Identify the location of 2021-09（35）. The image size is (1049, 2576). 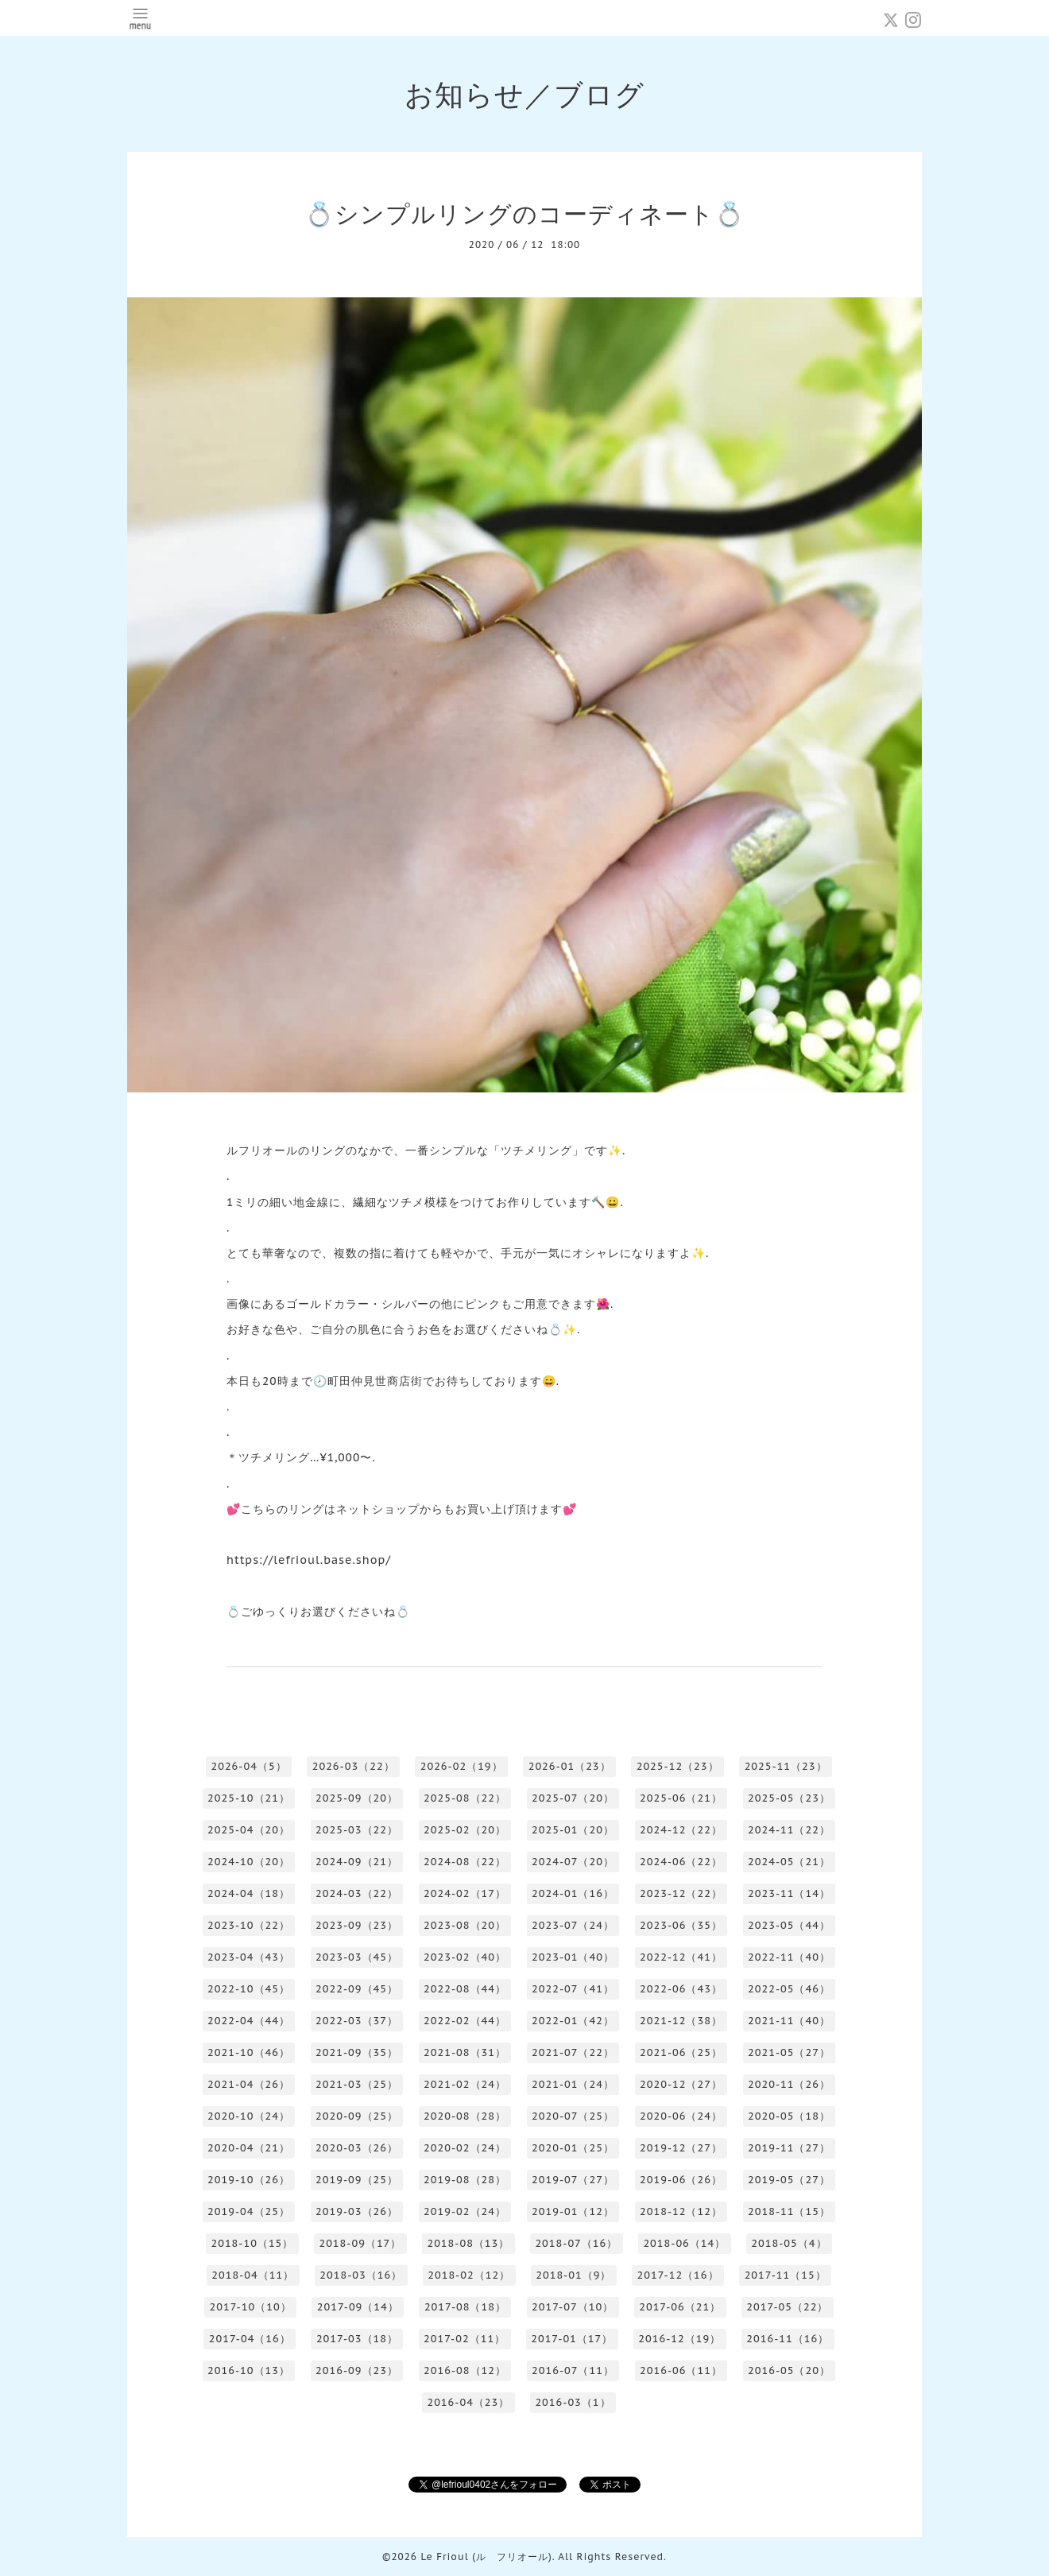
(356, 2052).